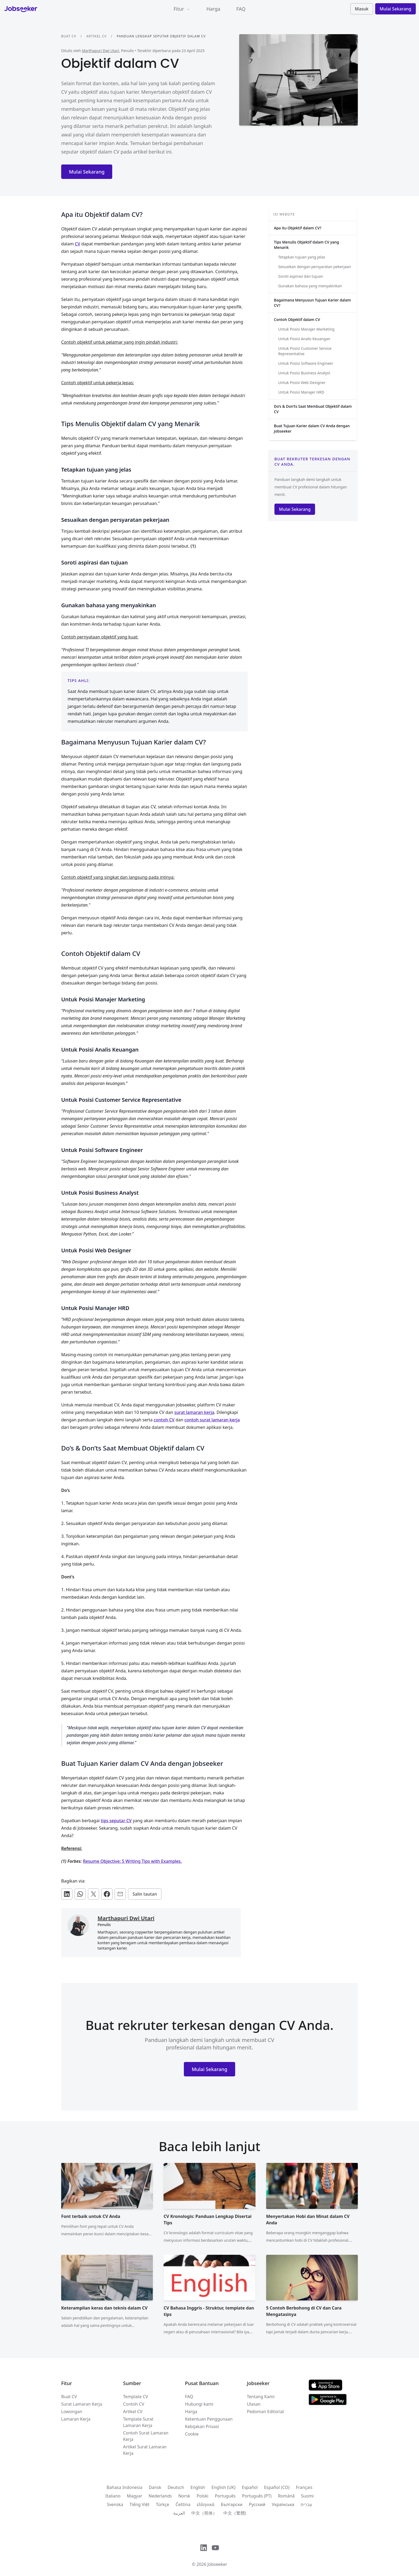 This screenshot has height=2576, width=419. Describe the element at coordinates (297, 319) in the screenshot. I see `Contoh Objektif dalam CV` at that location.